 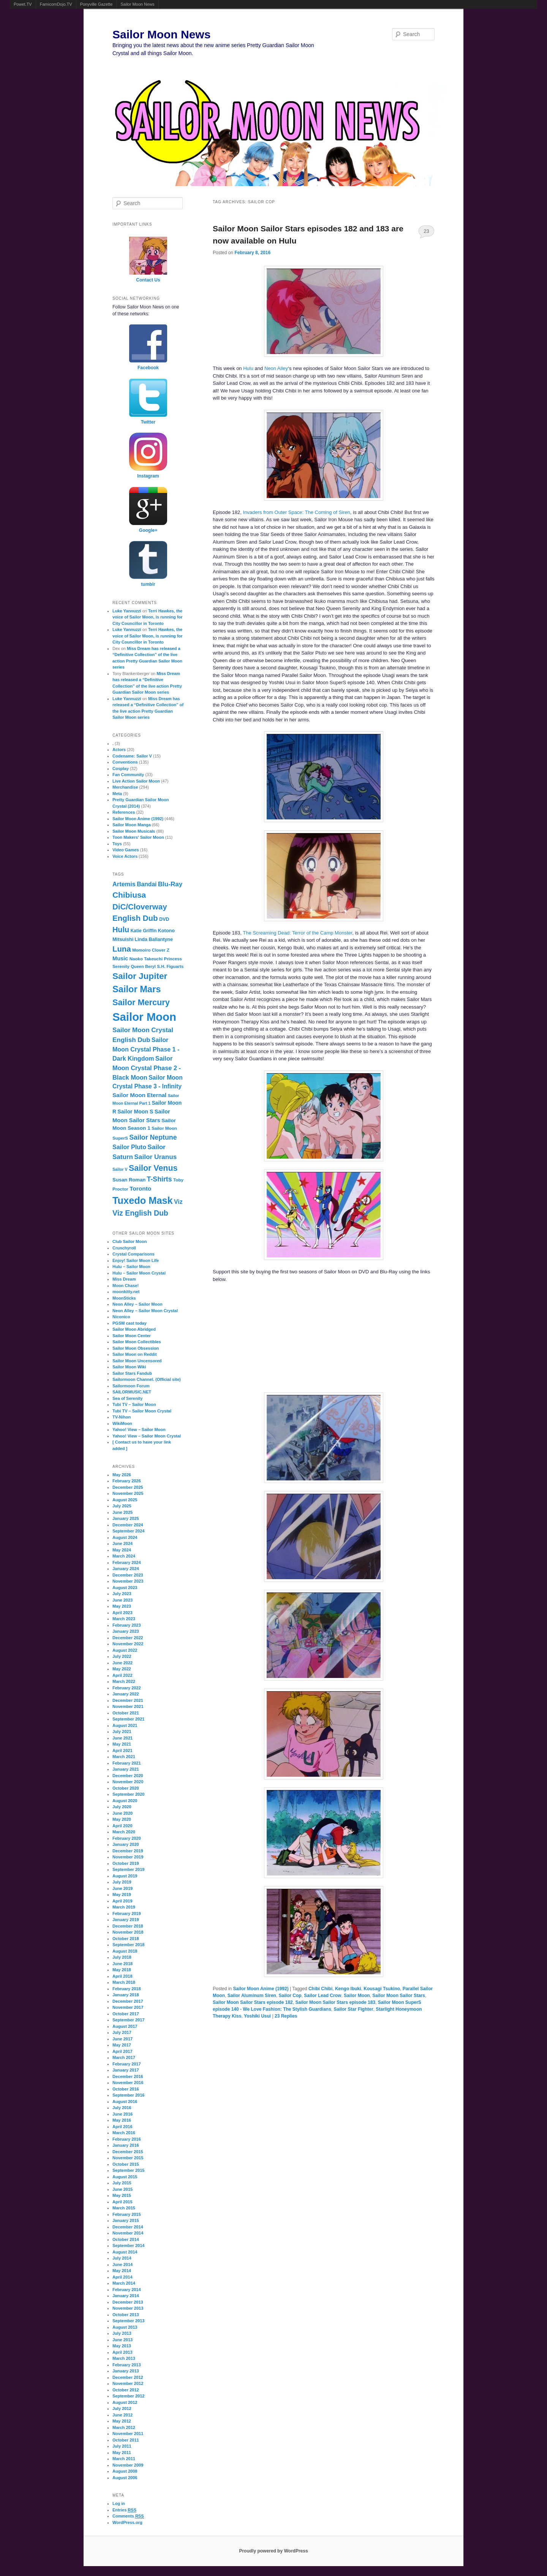 I want to click on November 2020, so click(x=127, y=1781).